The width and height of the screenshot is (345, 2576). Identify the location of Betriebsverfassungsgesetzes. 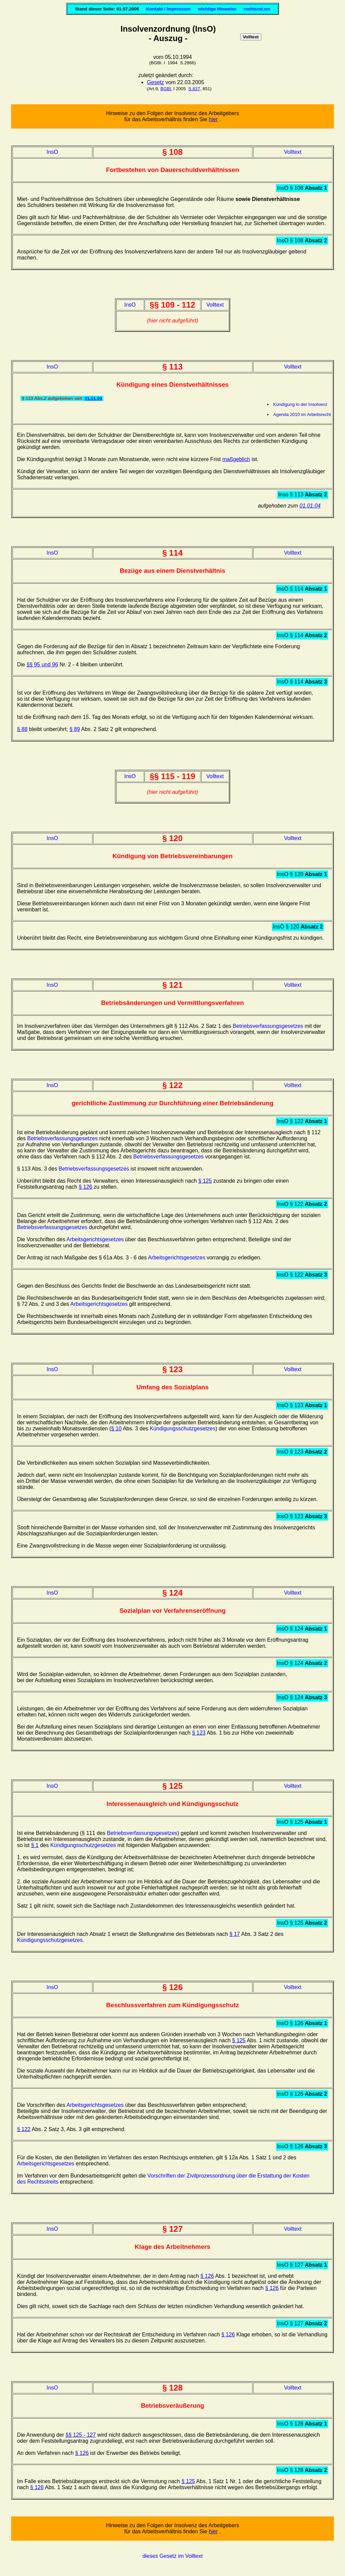
(268, 1026).